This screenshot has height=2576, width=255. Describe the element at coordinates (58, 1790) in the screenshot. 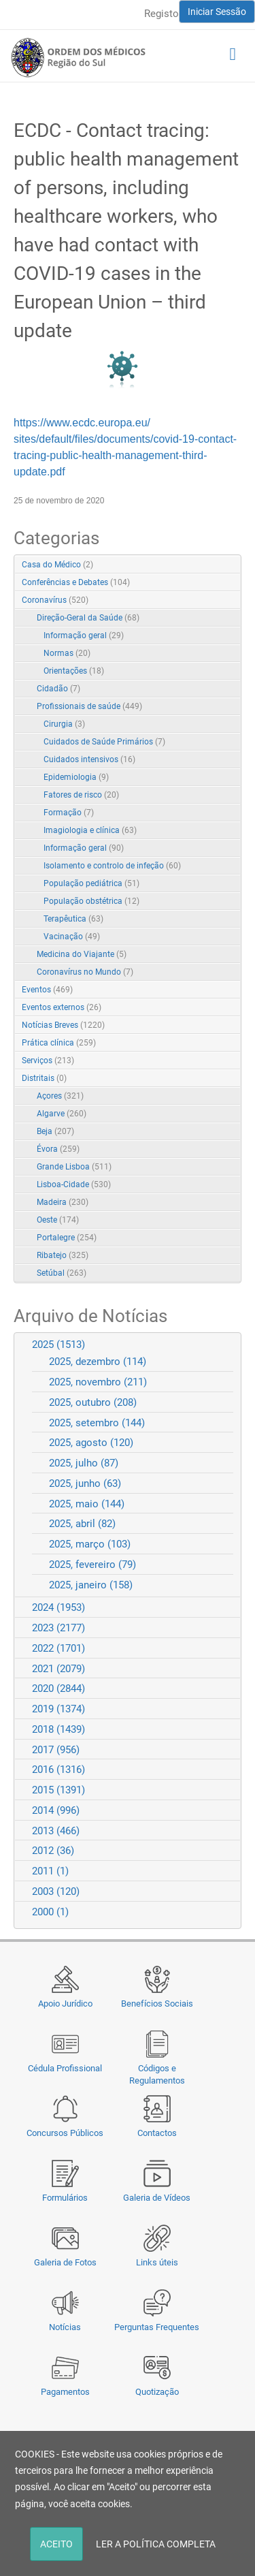

I see `2015` at that location.